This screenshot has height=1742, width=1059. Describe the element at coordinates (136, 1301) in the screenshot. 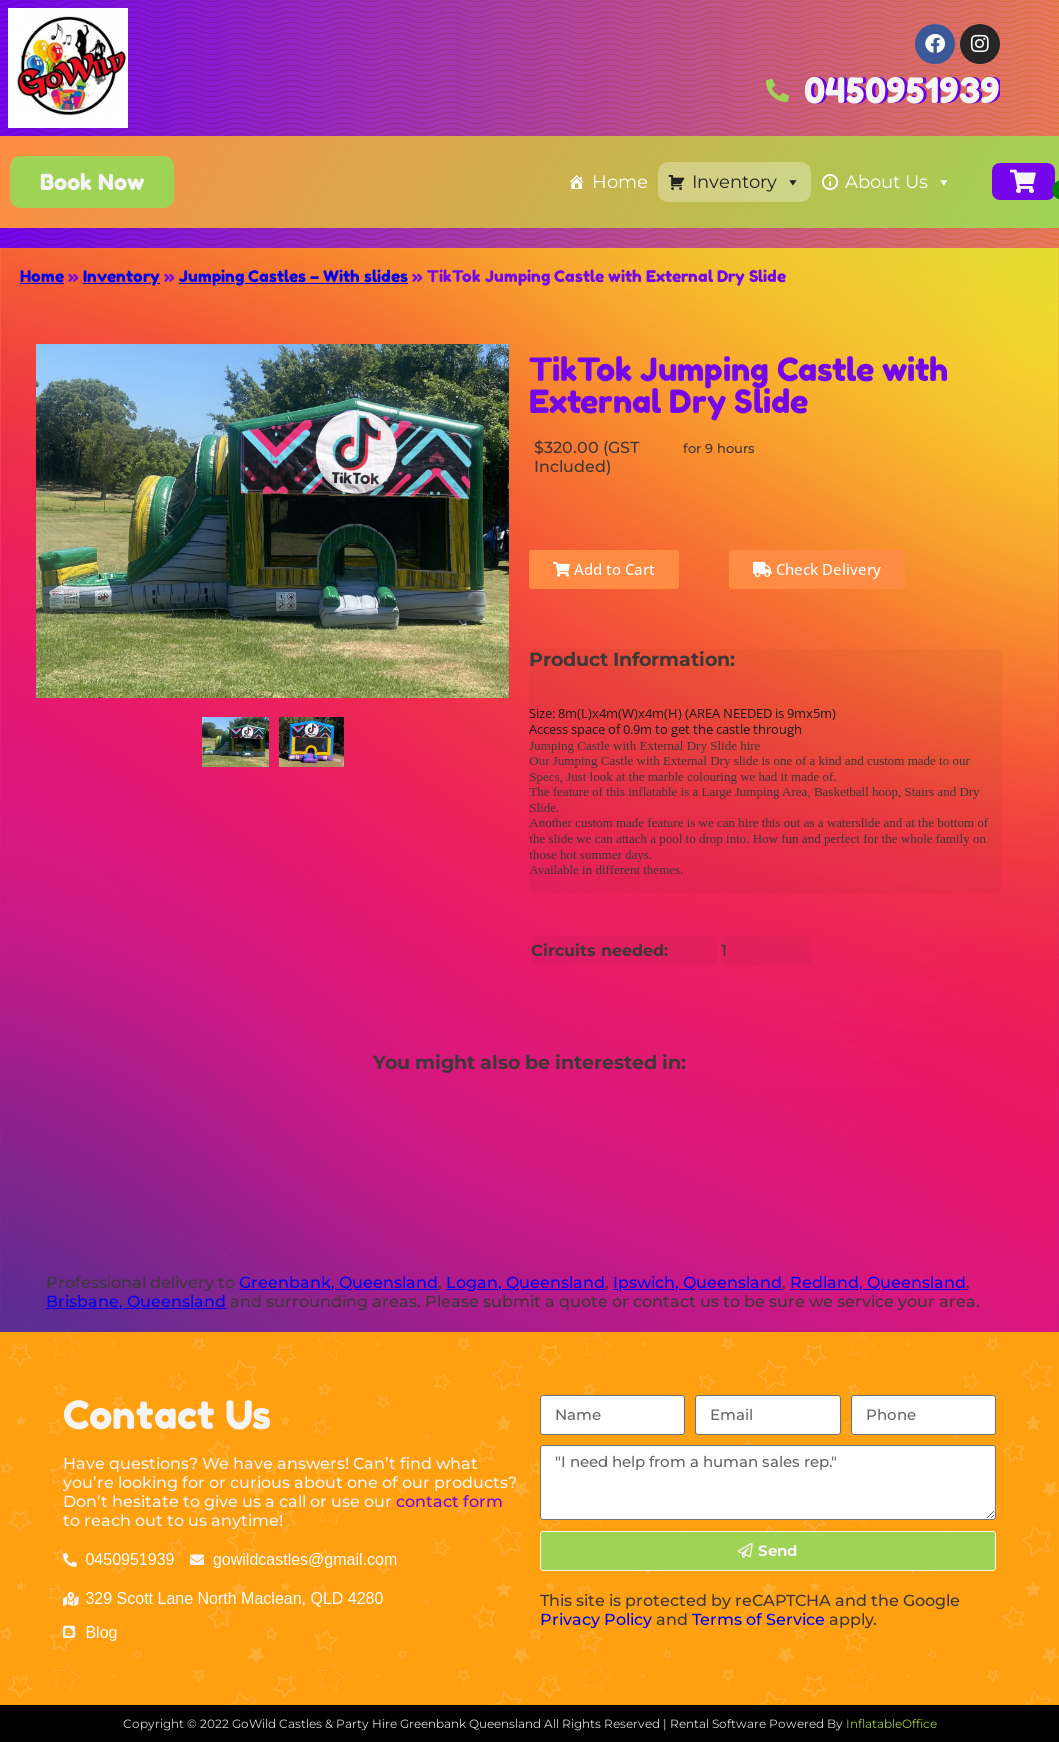

I see `Brisbane, Queensland` at that location.